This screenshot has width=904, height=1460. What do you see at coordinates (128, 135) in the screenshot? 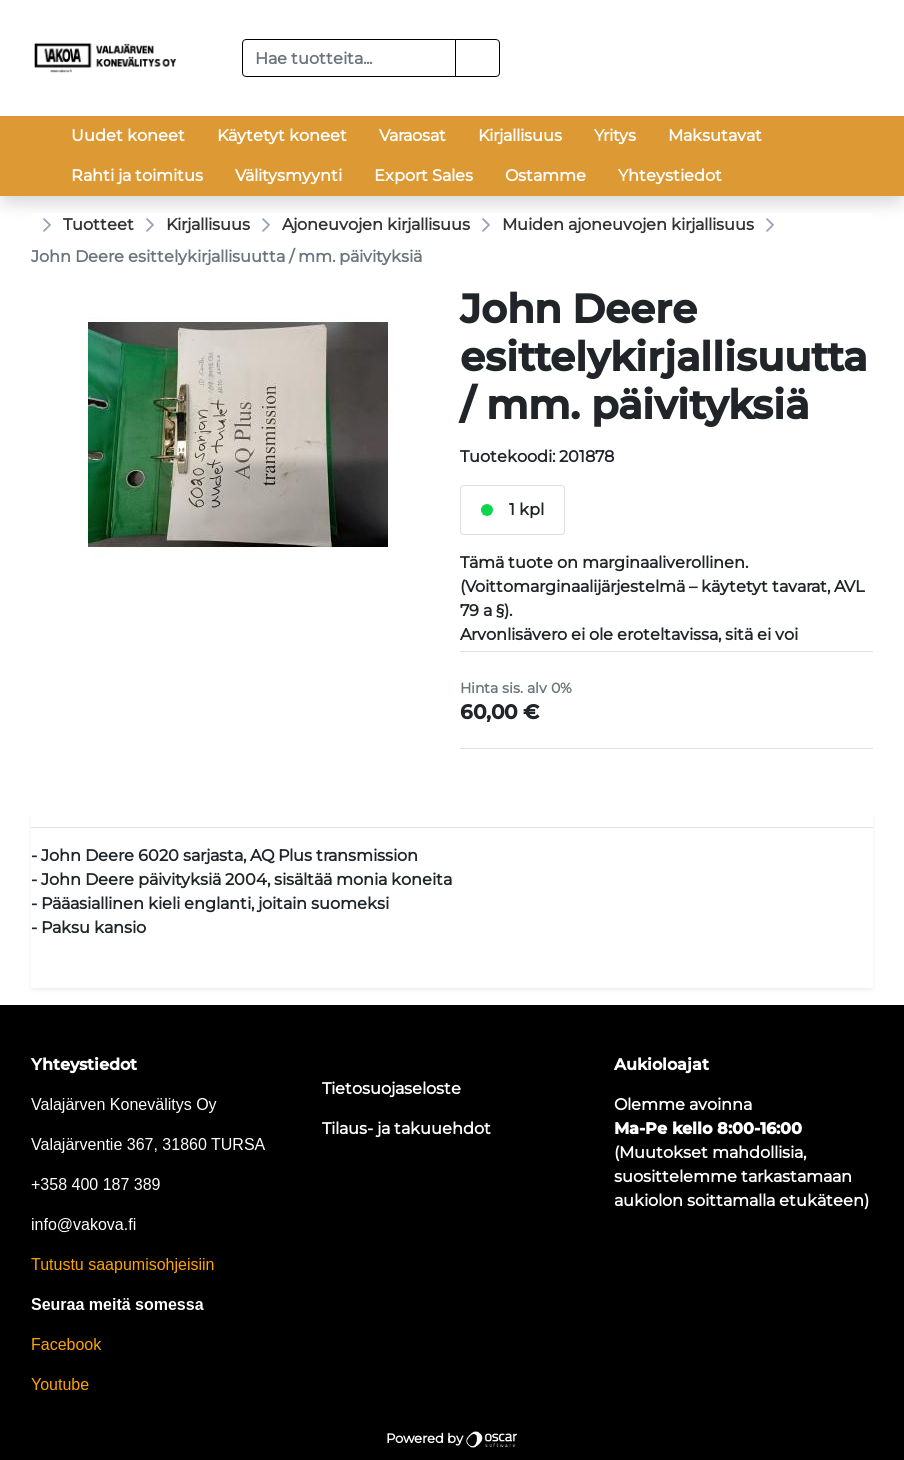
I see `Uudet koneet` at bounding box center [128, 135].